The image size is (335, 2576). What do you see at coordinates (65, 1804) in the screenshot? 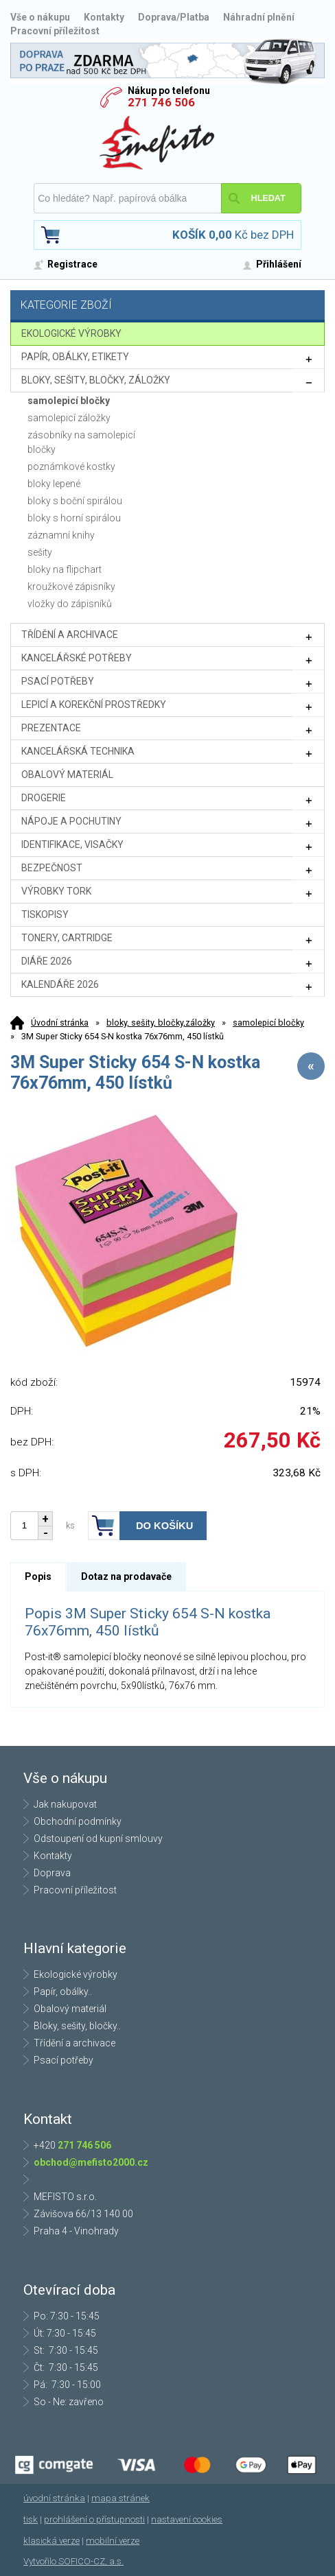
I see `Jak nakupovat` at bounding box center [65, 1804].